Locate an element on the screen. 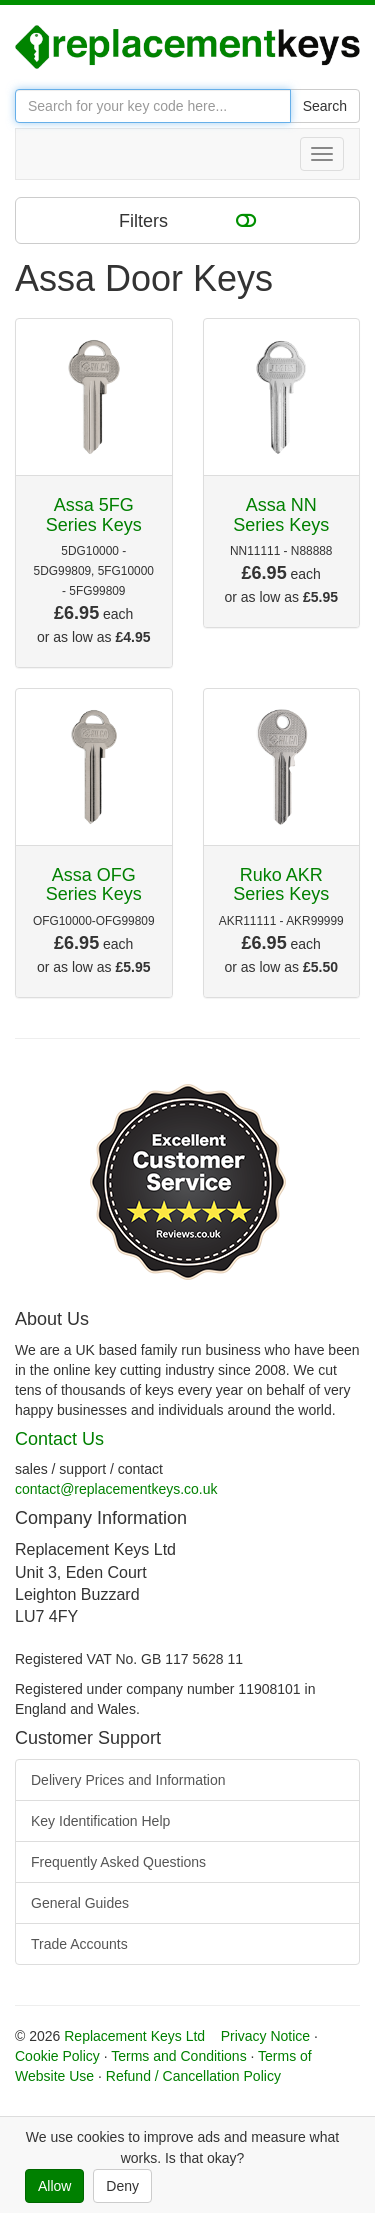 This screenshot has height=2213, width=375. Deny is located at coordinates (122, 2186).